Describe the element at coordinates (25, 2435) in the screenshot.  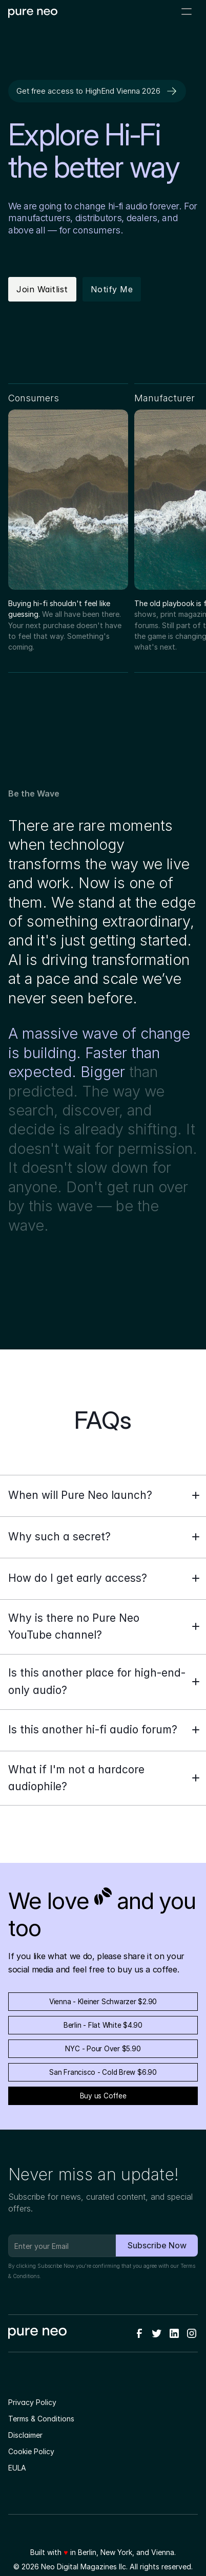
I see `Disclaimer` at that location.